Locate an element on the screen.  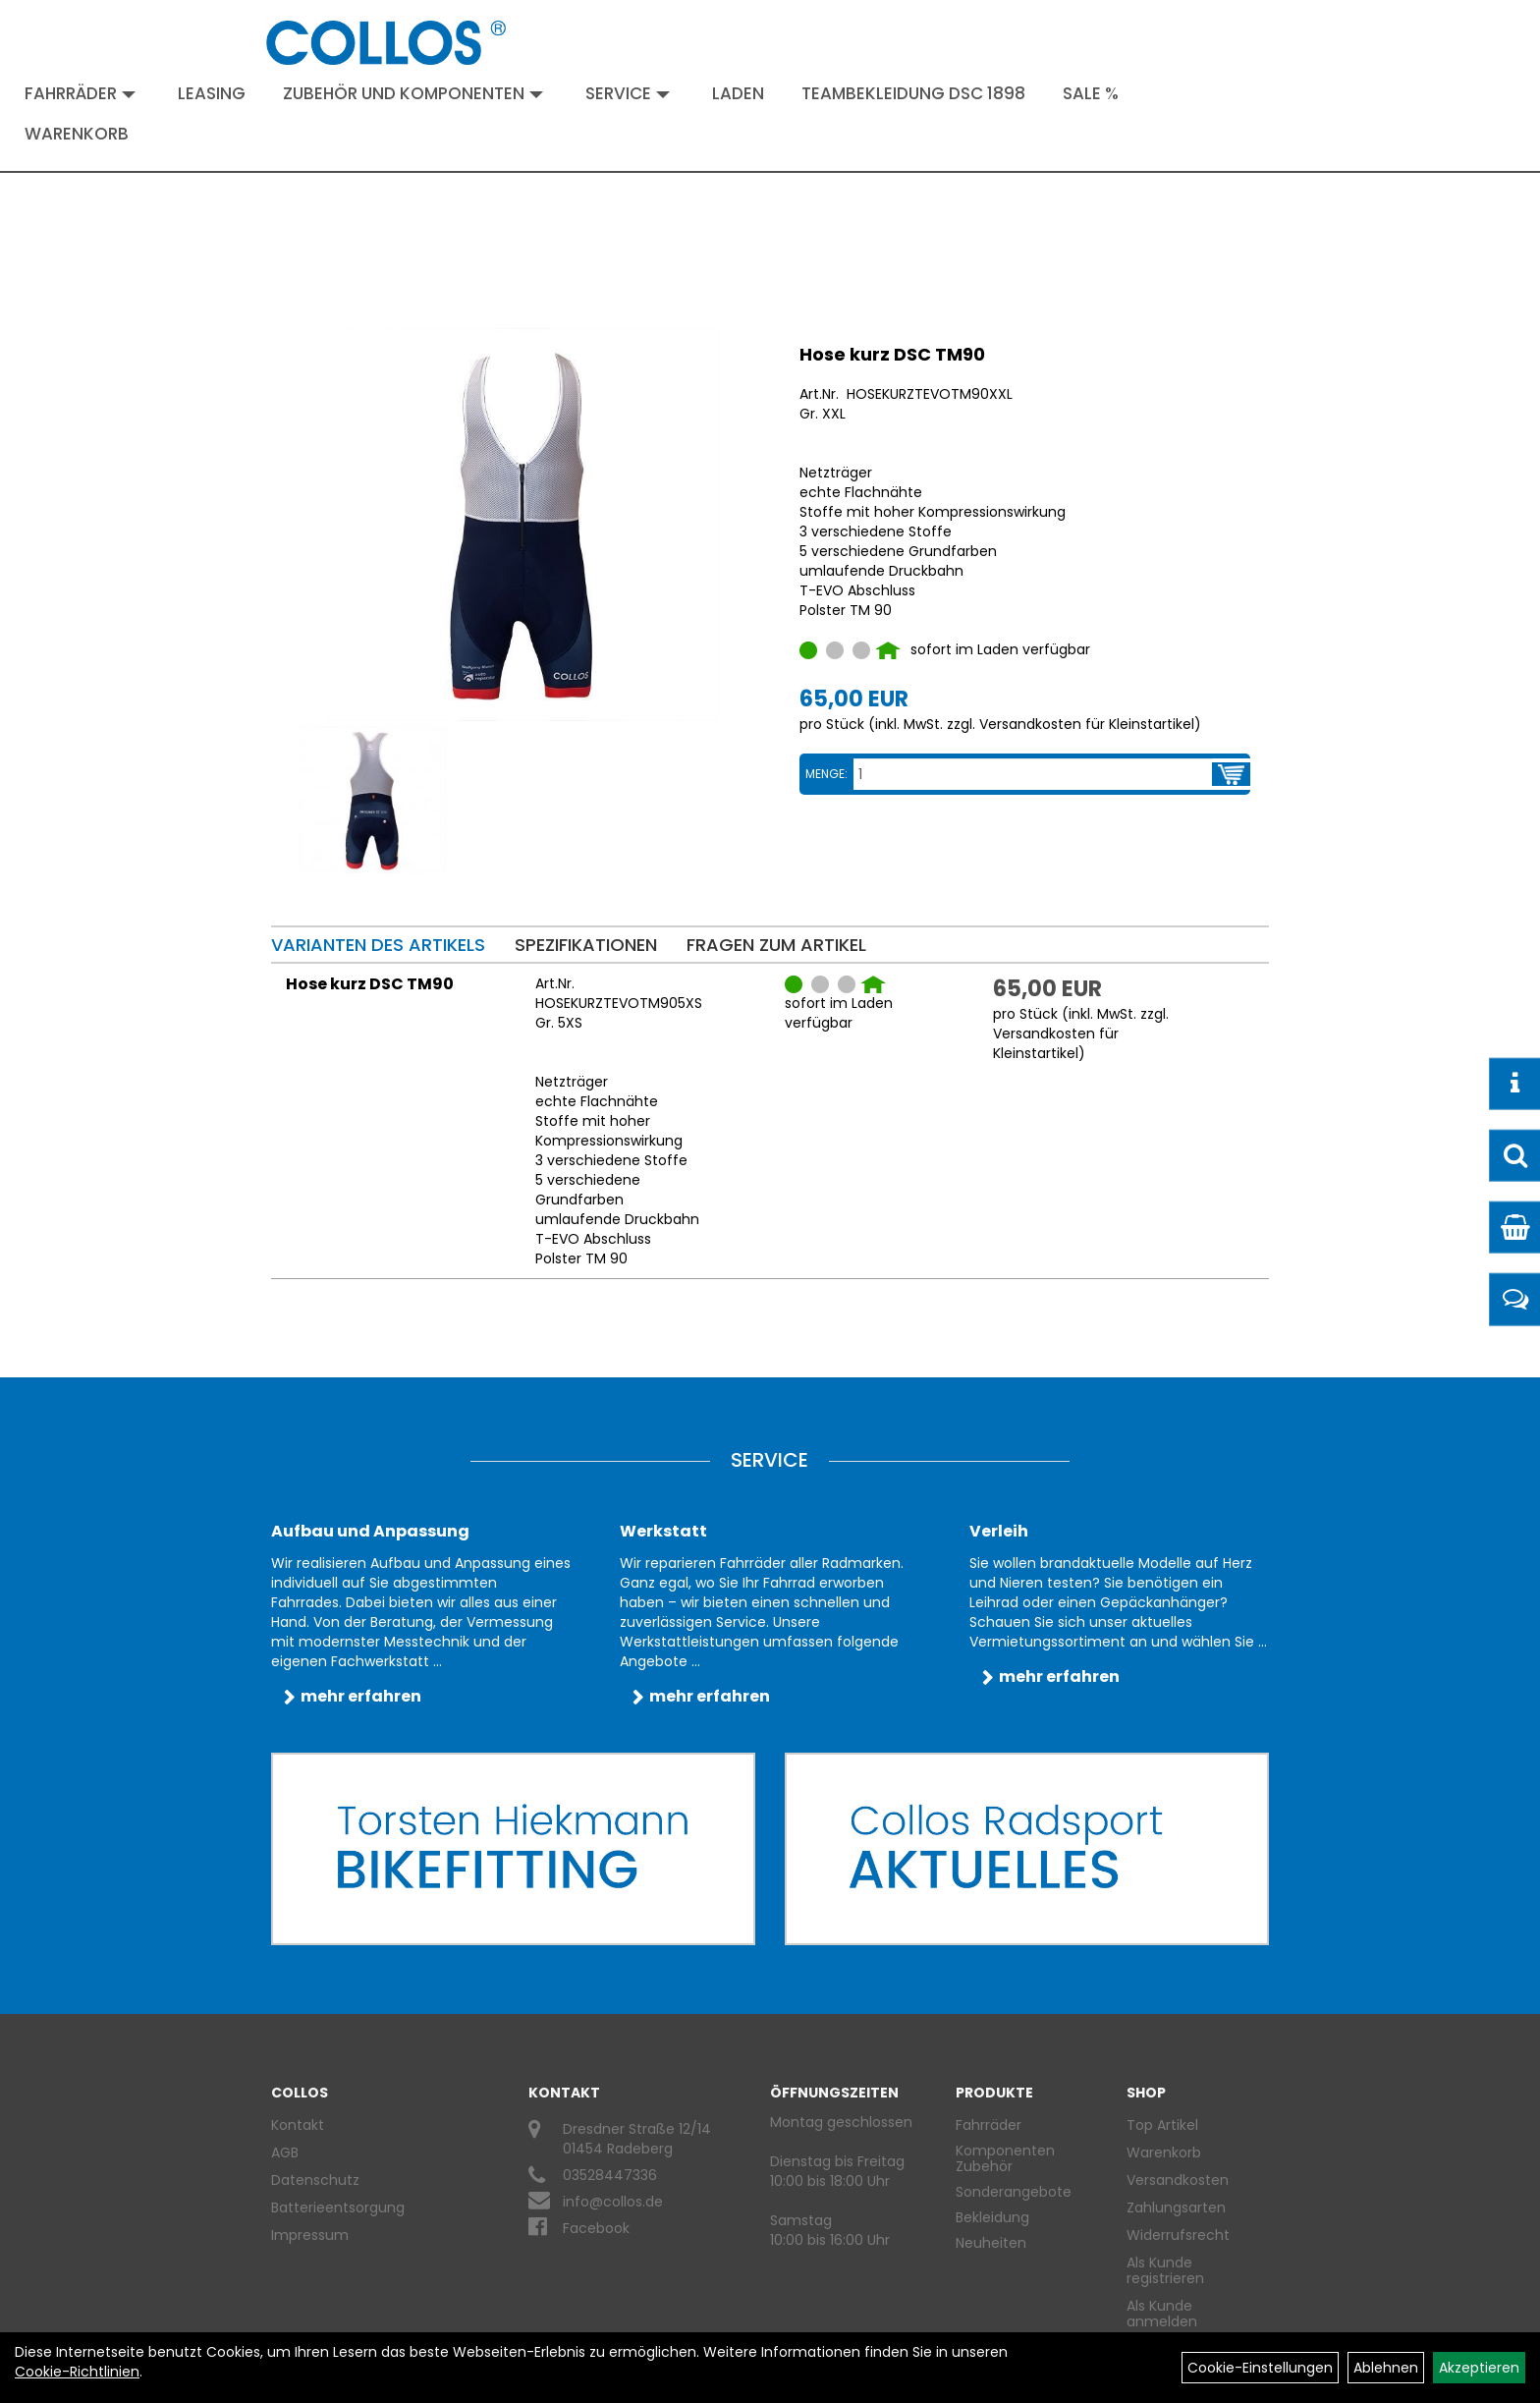
Als Kunde anmelden is located at coordinates (1162, 2313).